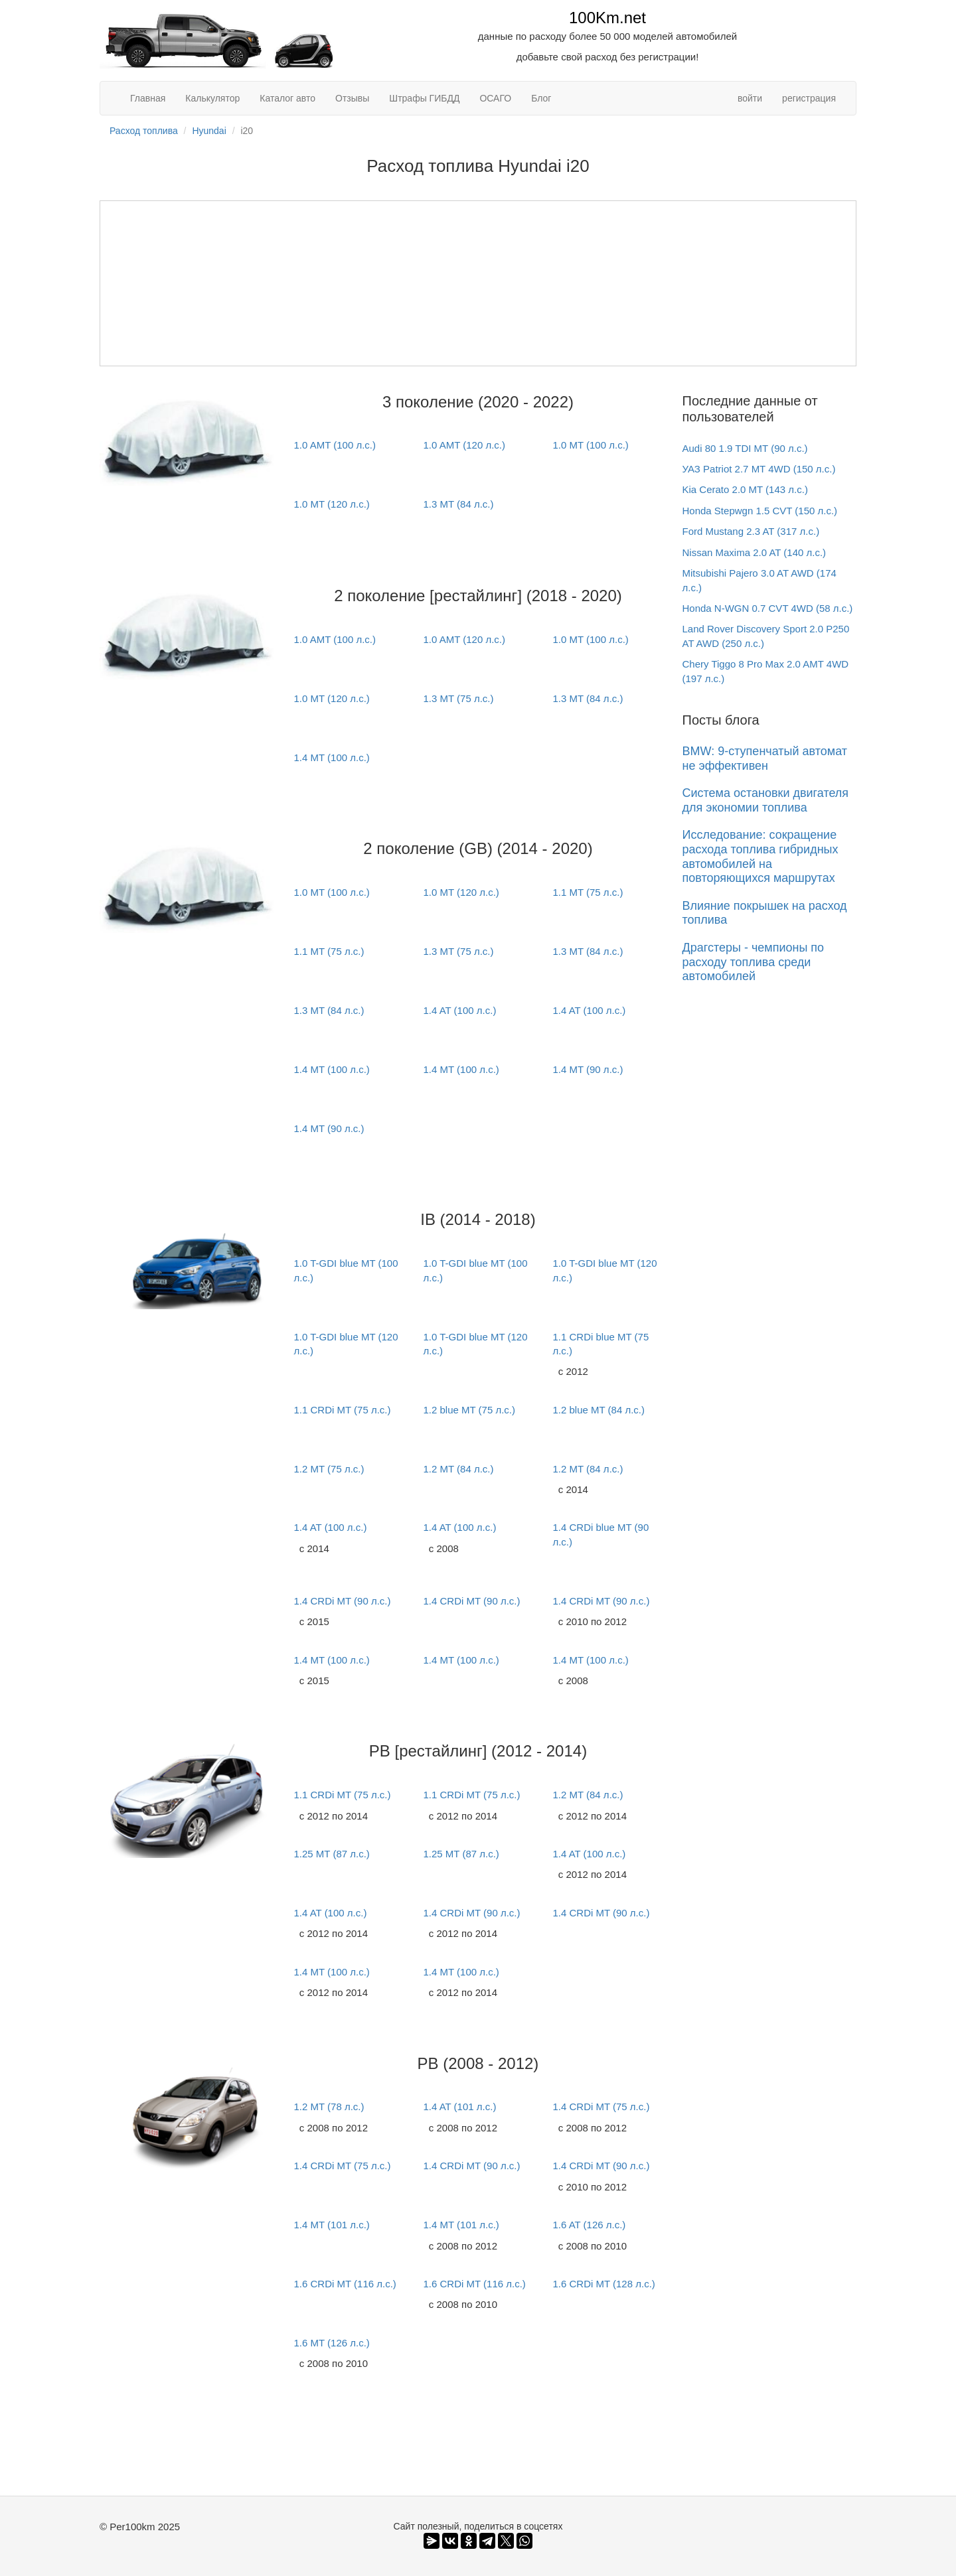  Describe the element at coordinates (424, 98) in the screenshot. I see `Штрафы ГИБДД` at that location.